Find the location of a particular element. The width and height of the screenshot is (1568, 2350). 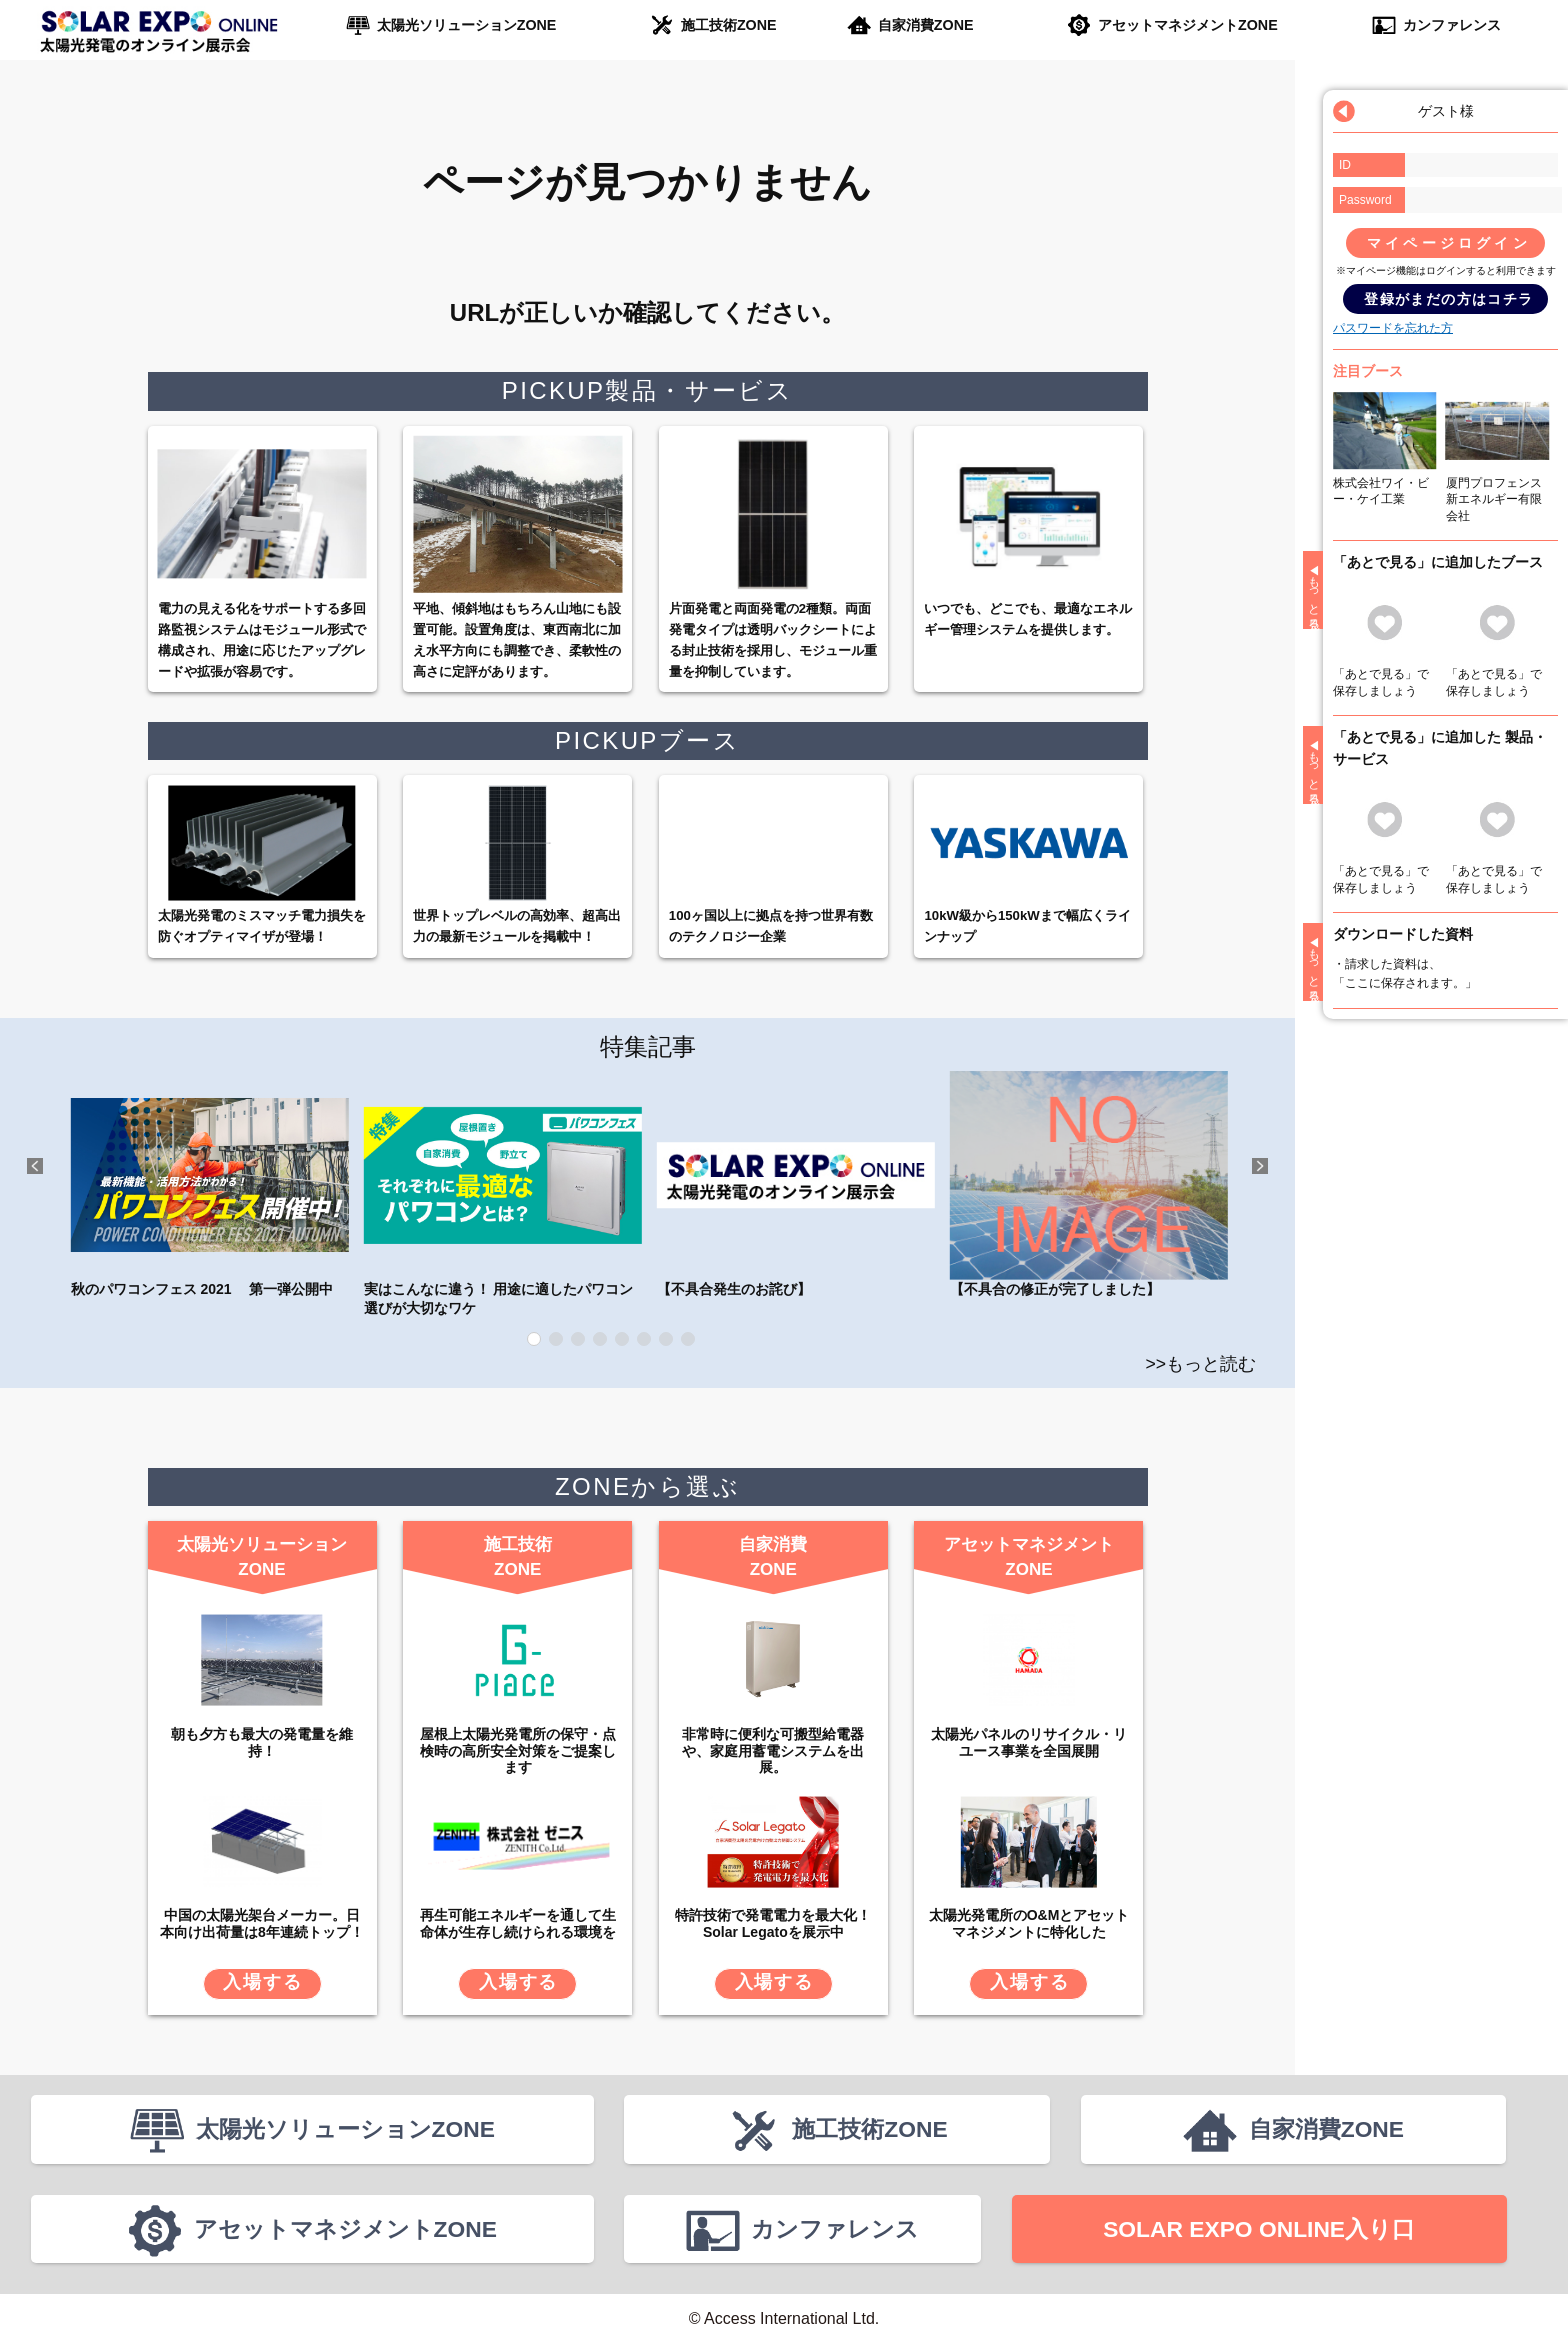

実はこんなに違う！ 用途に適したパワコン選びが大切なワケ is located at coordinates (503, 1193).